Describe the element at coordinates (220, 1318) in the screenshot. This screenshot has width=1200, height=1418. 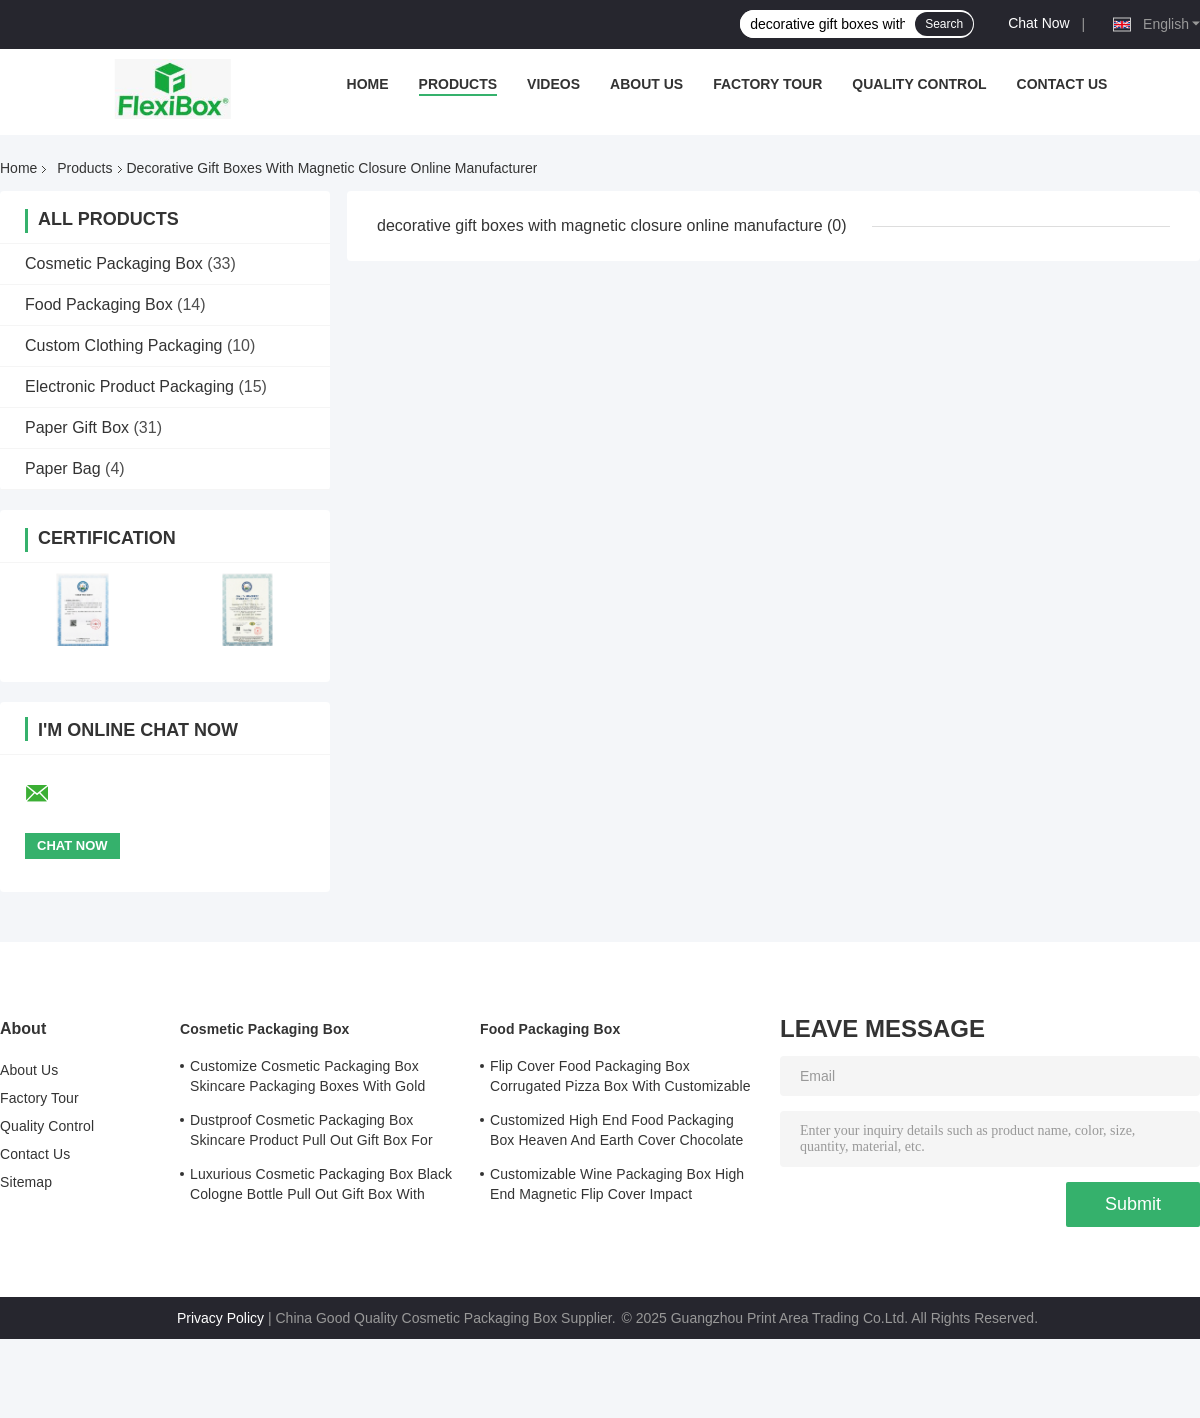
I see `Privacy Policy` at that location.